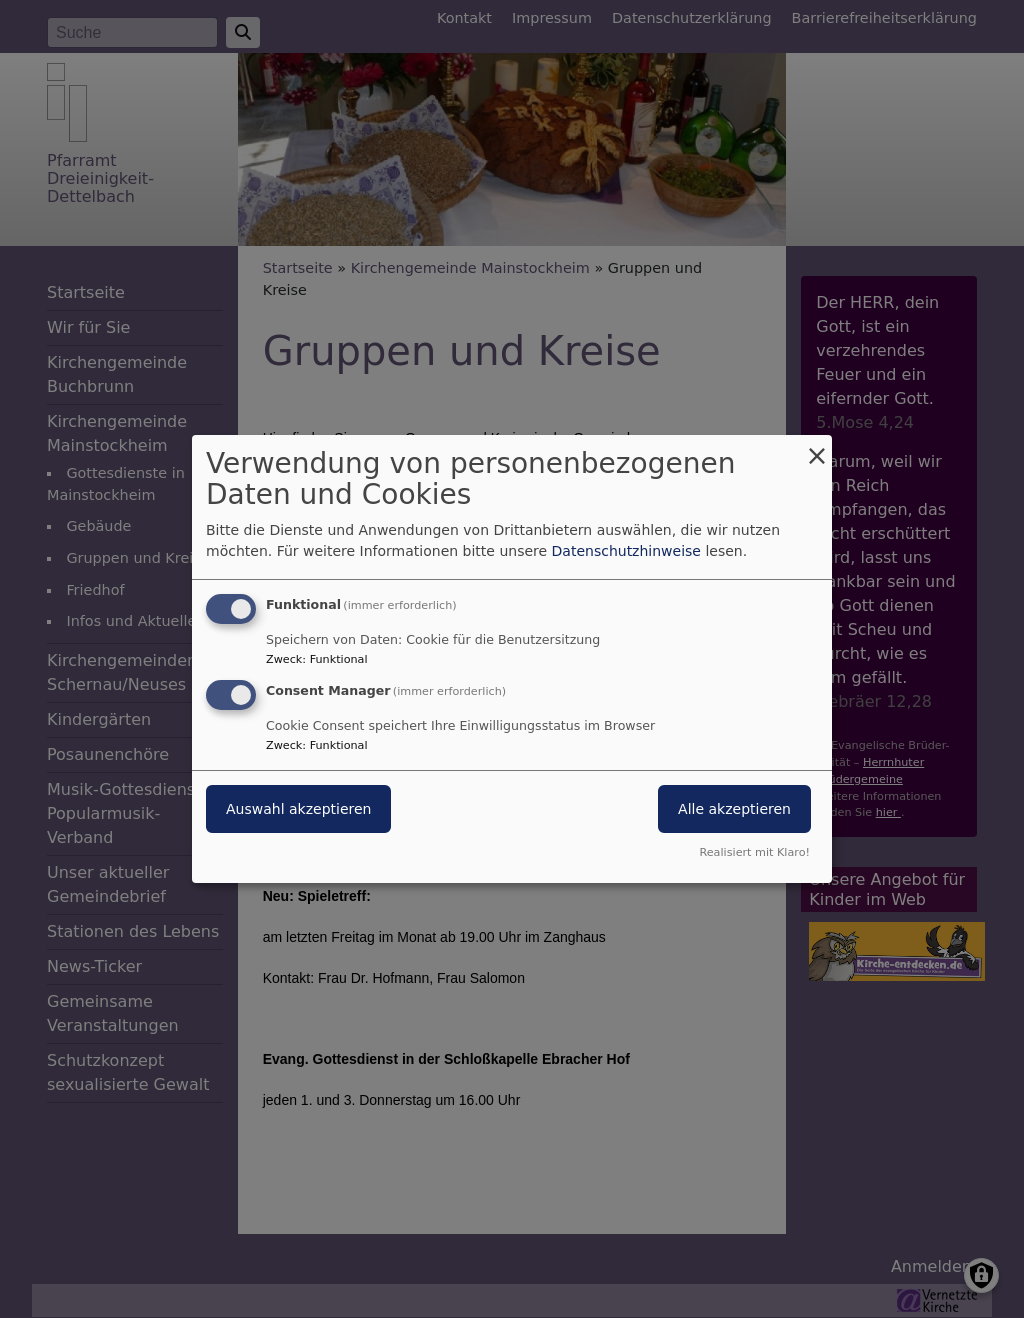 Image resolution: width=1024 pixels, height=1318 pixels. What do you see at coordinates (626, 551) in the screenshot?
I see `Datenschutzhinweise` at bounding box center [626, 551].